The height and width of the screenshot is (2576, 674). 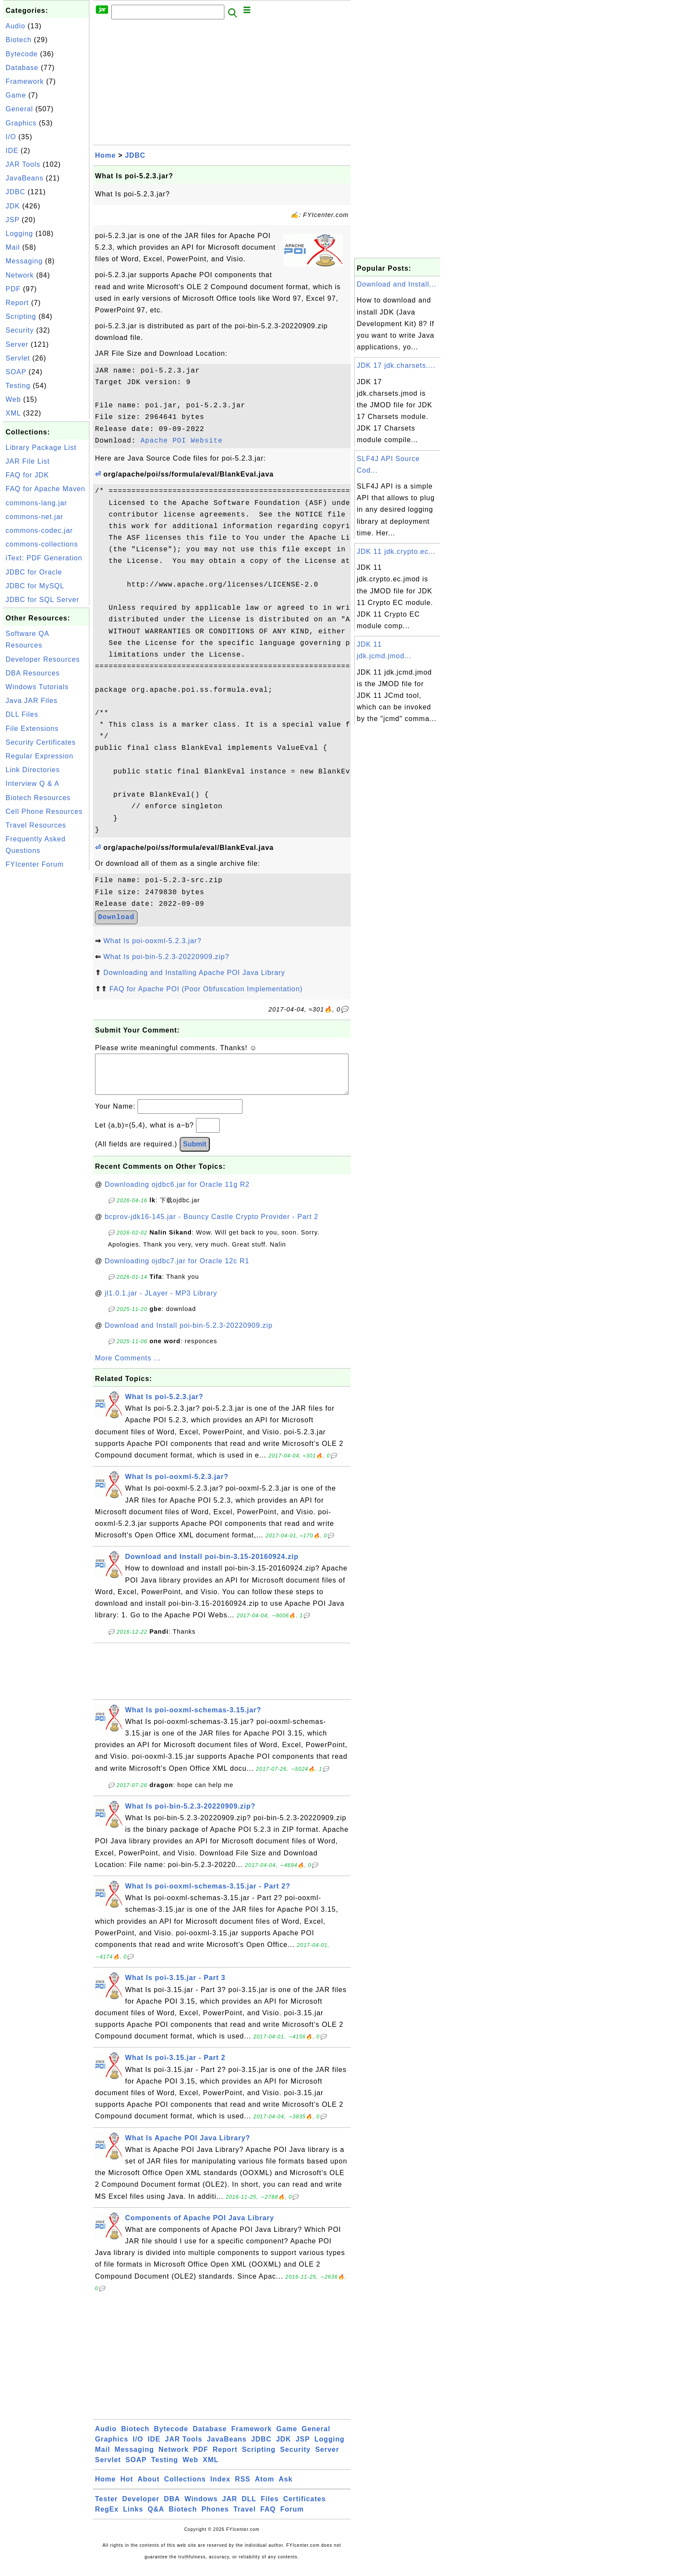 I want to click on Downloading and Installing Apache POI Java Library, so click(x=194, y=972).